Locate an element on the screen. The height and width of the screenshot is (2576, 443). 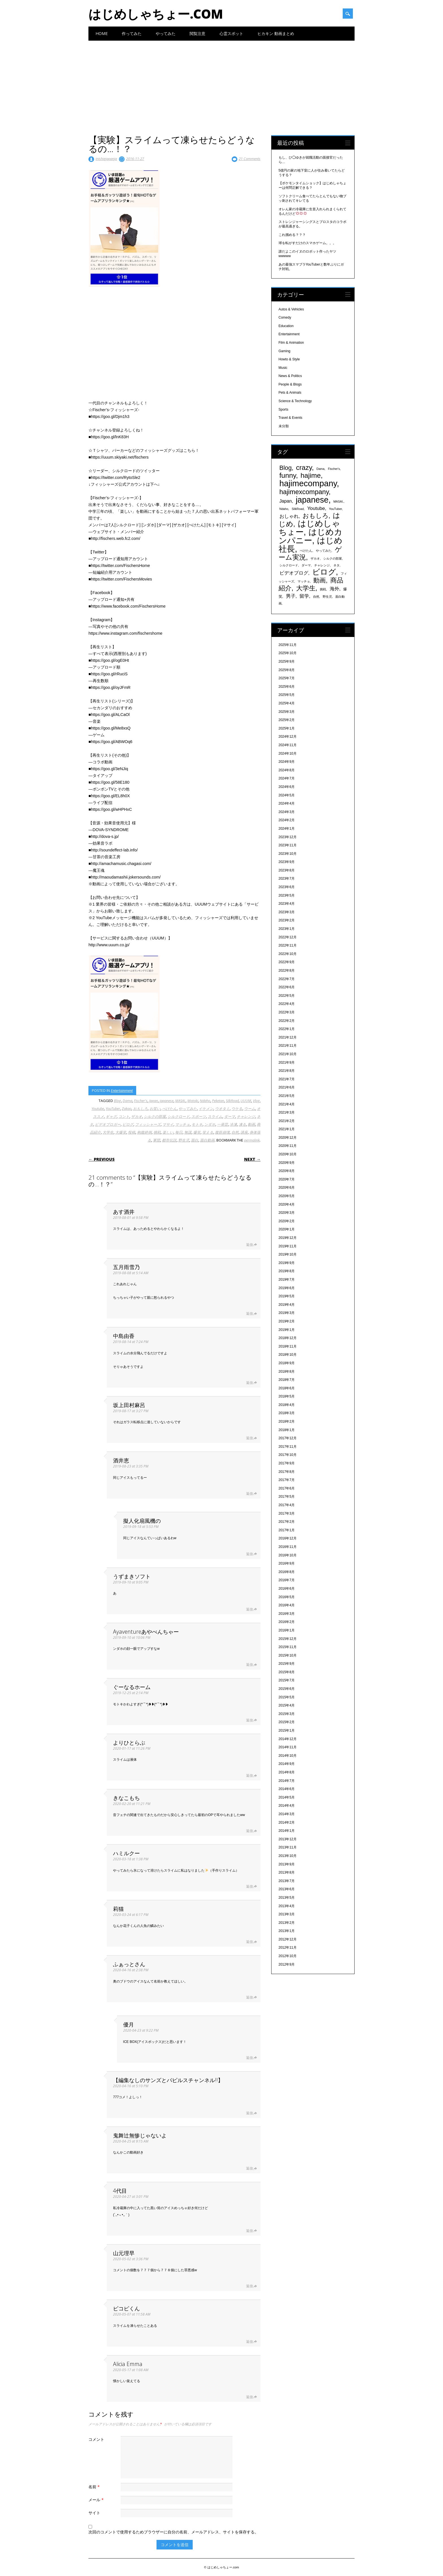
ギャグ is located at coordinates (111, 1116).